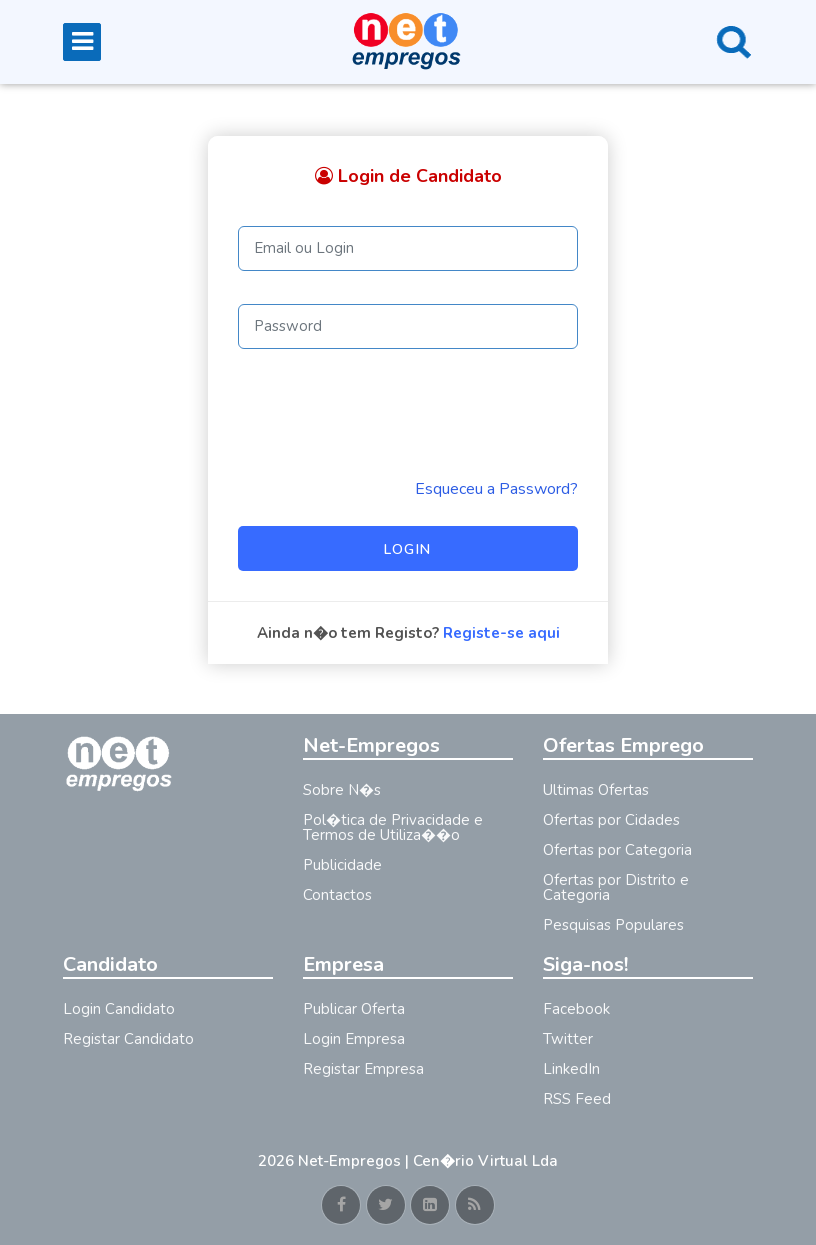  Describe the element at coordinates (82, 42) in the screenshot. I see `[Toggle navigation]` at that location.